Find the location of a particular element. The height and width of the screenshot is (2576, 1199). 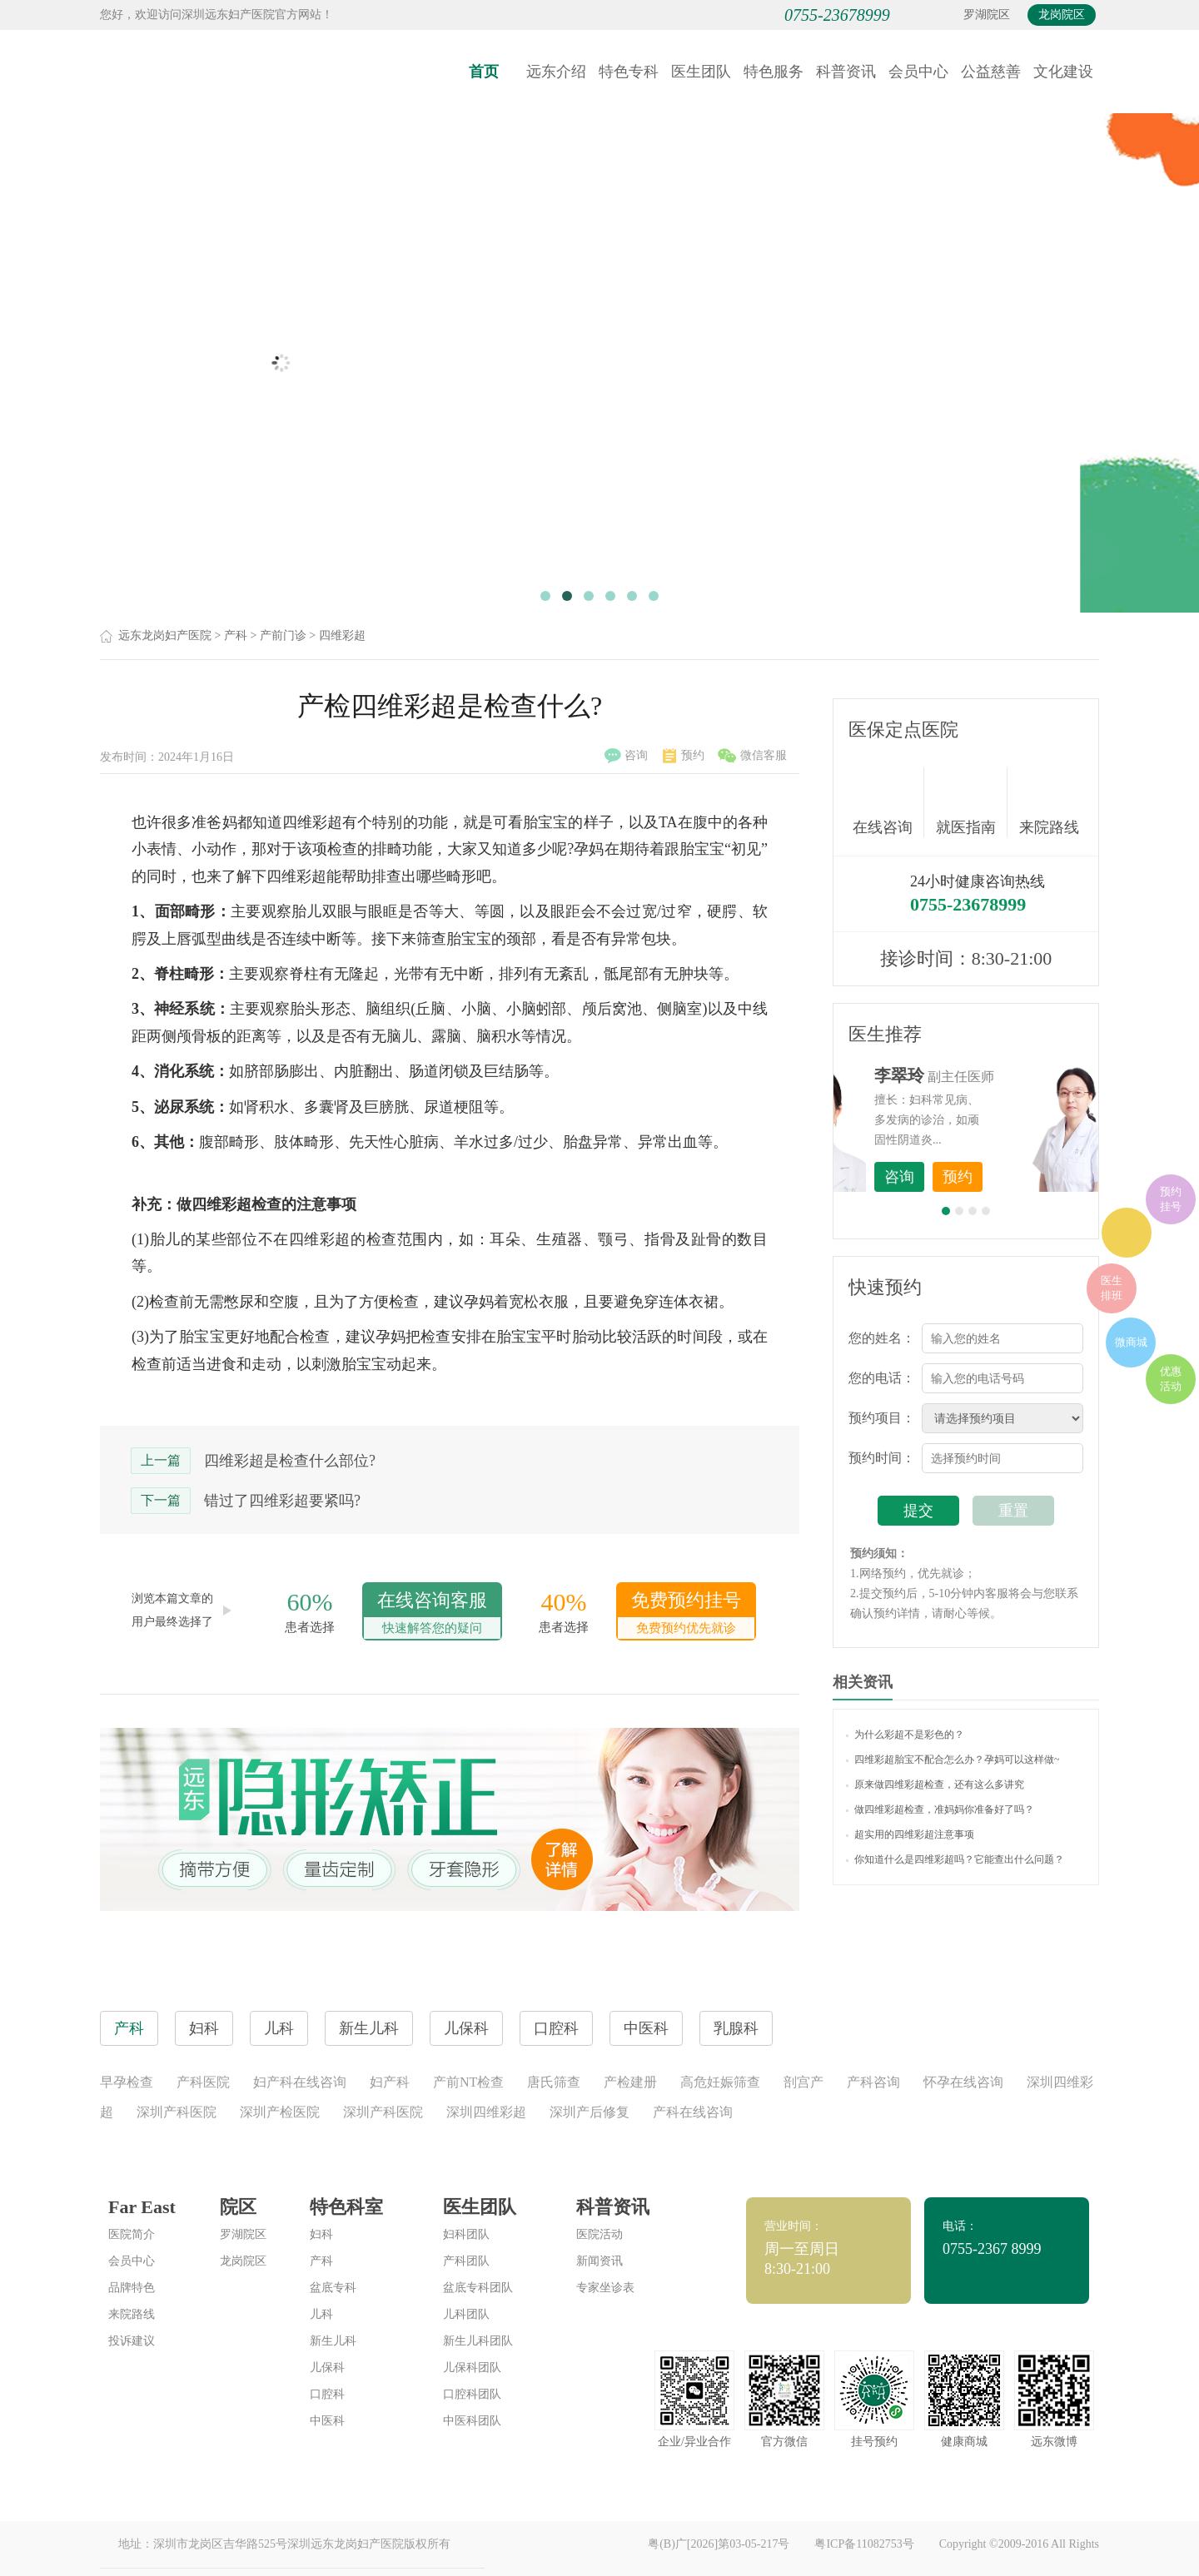

科普资讯 is located at coordinates (846, 71).